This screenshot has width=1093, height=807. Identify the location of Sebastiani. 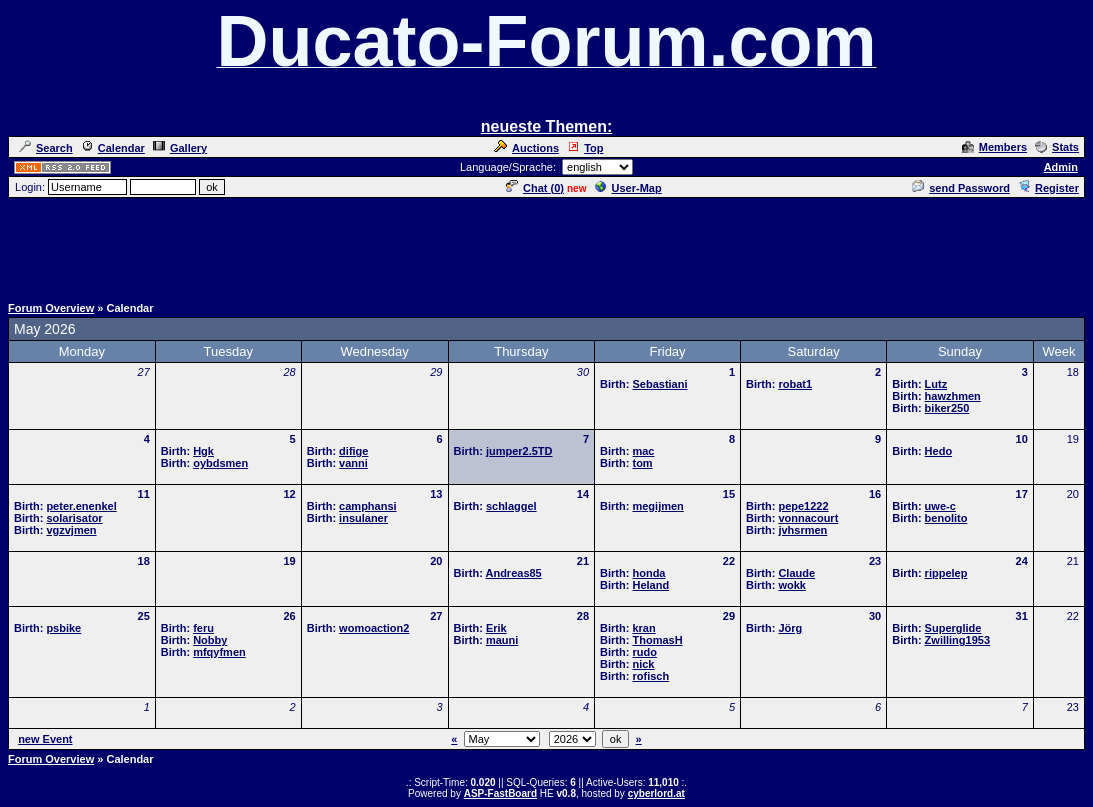
(659, 384).